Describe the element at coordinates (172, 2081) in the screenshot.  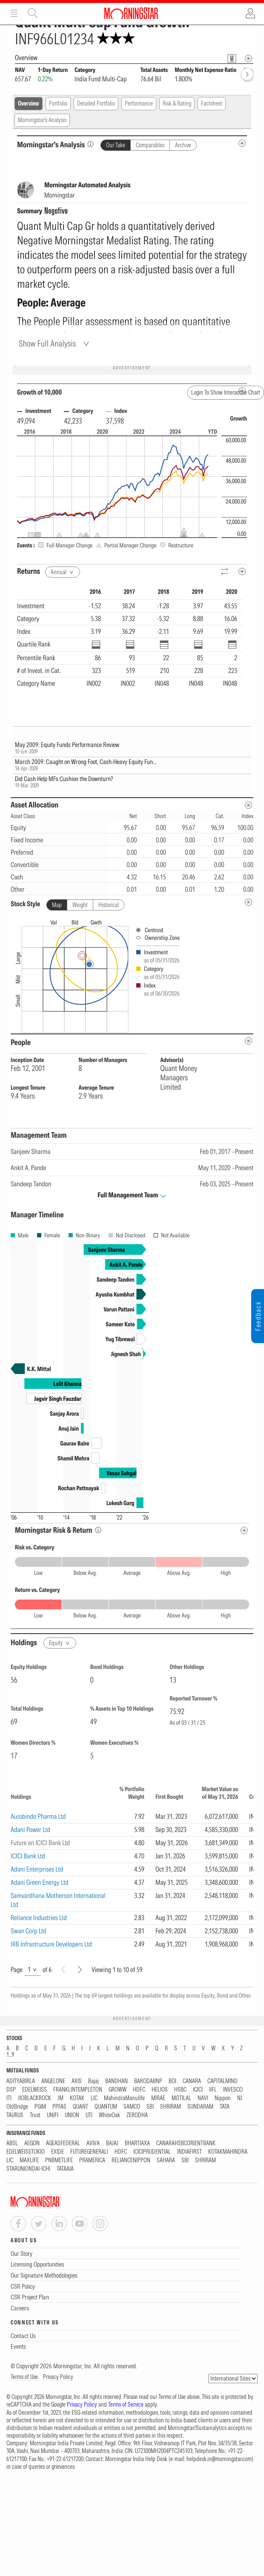
I see `BOI` at that location.